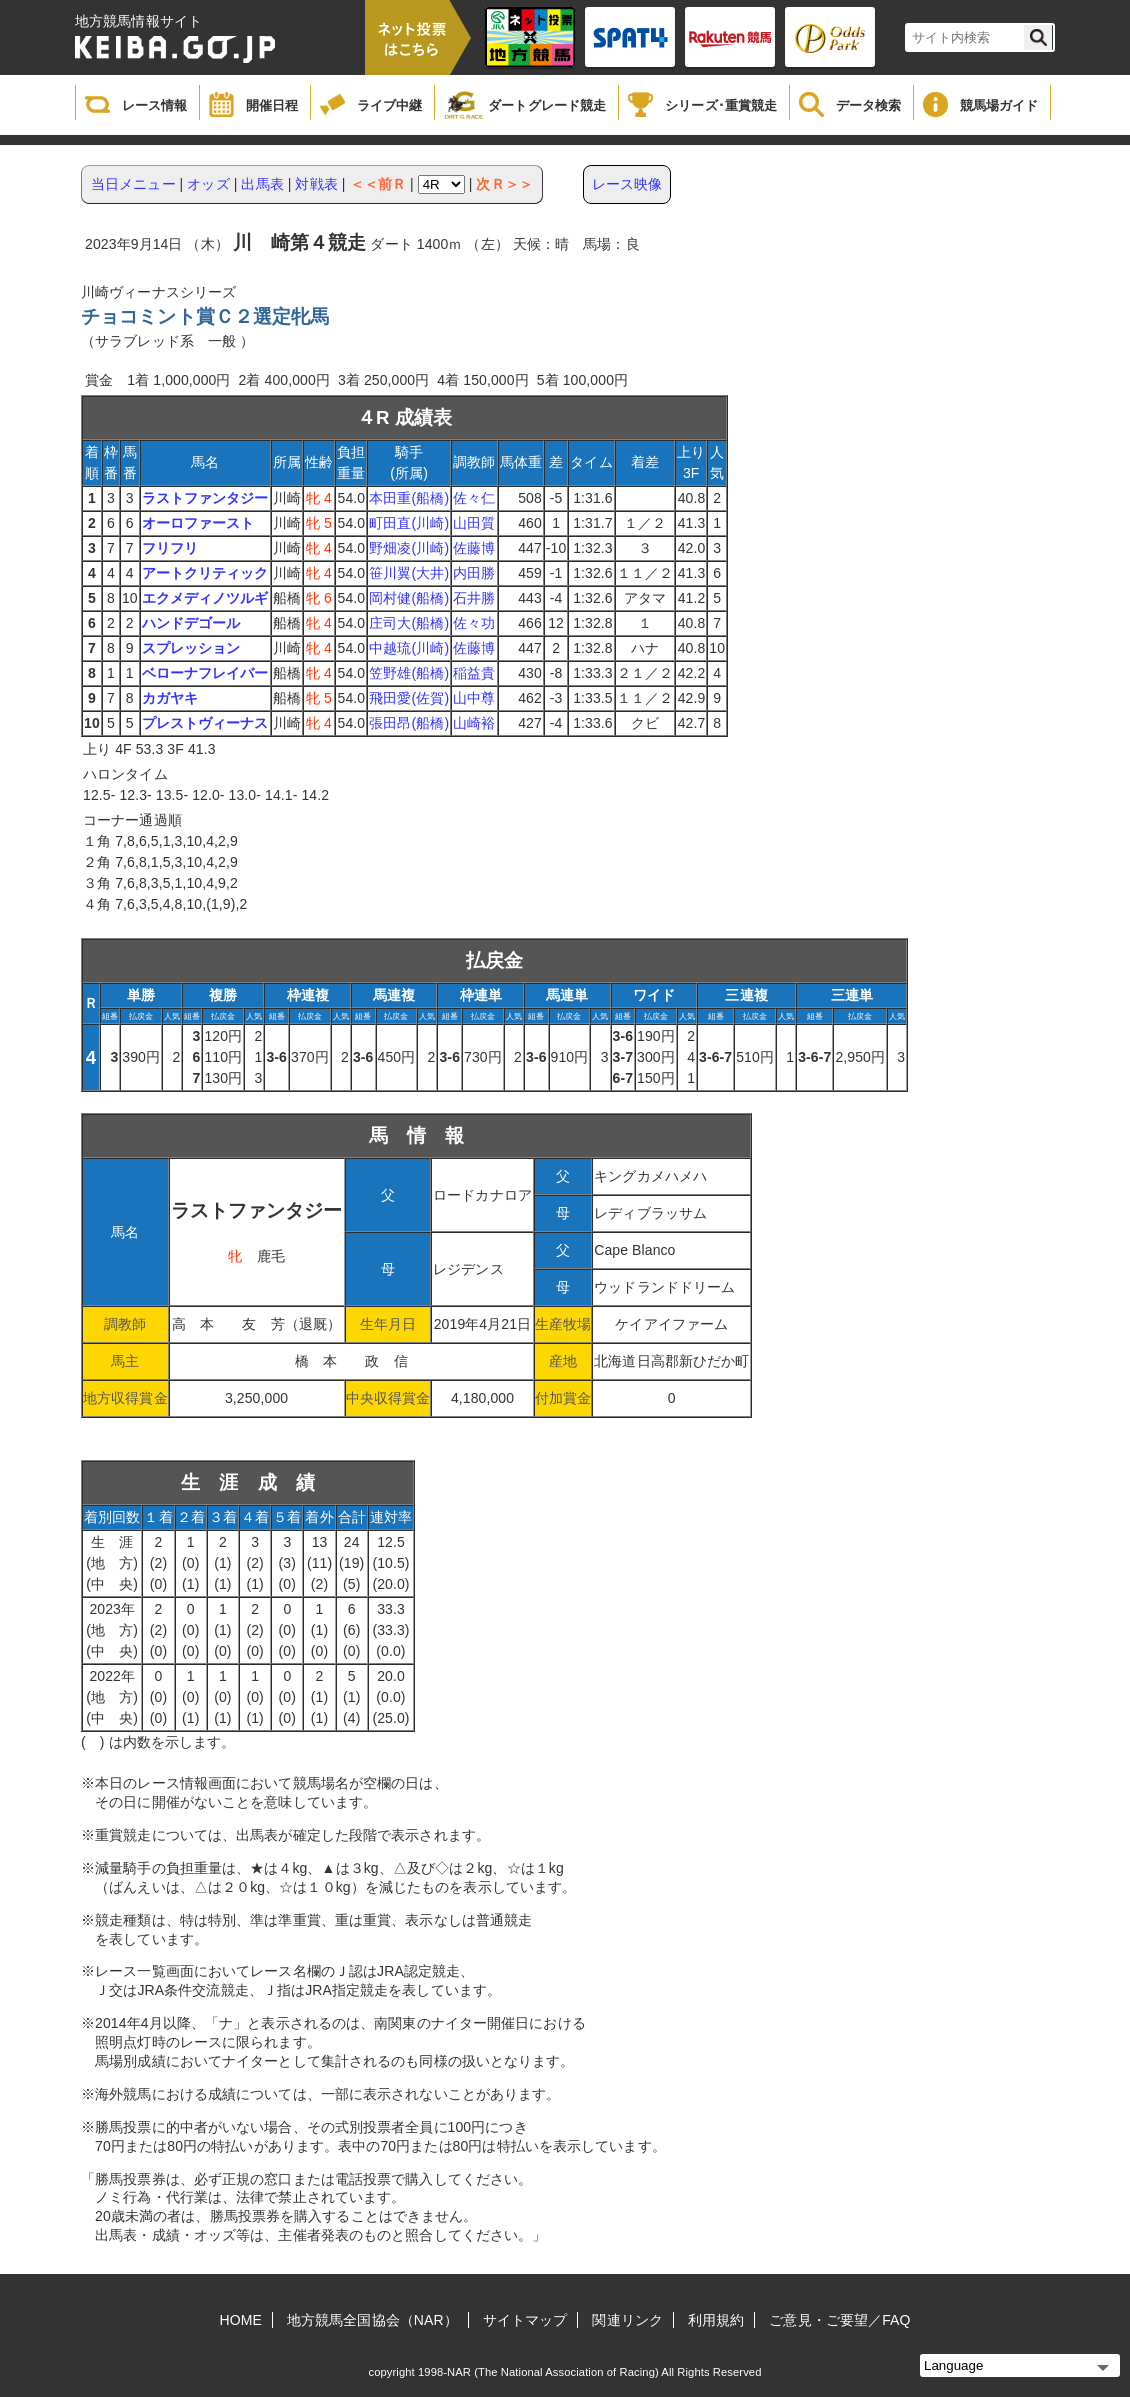 The width and height of the screenshot is (1130, 2397). Describe the element at coordinates (474, 623) in the screenshot. I see `佐々功` at that location.